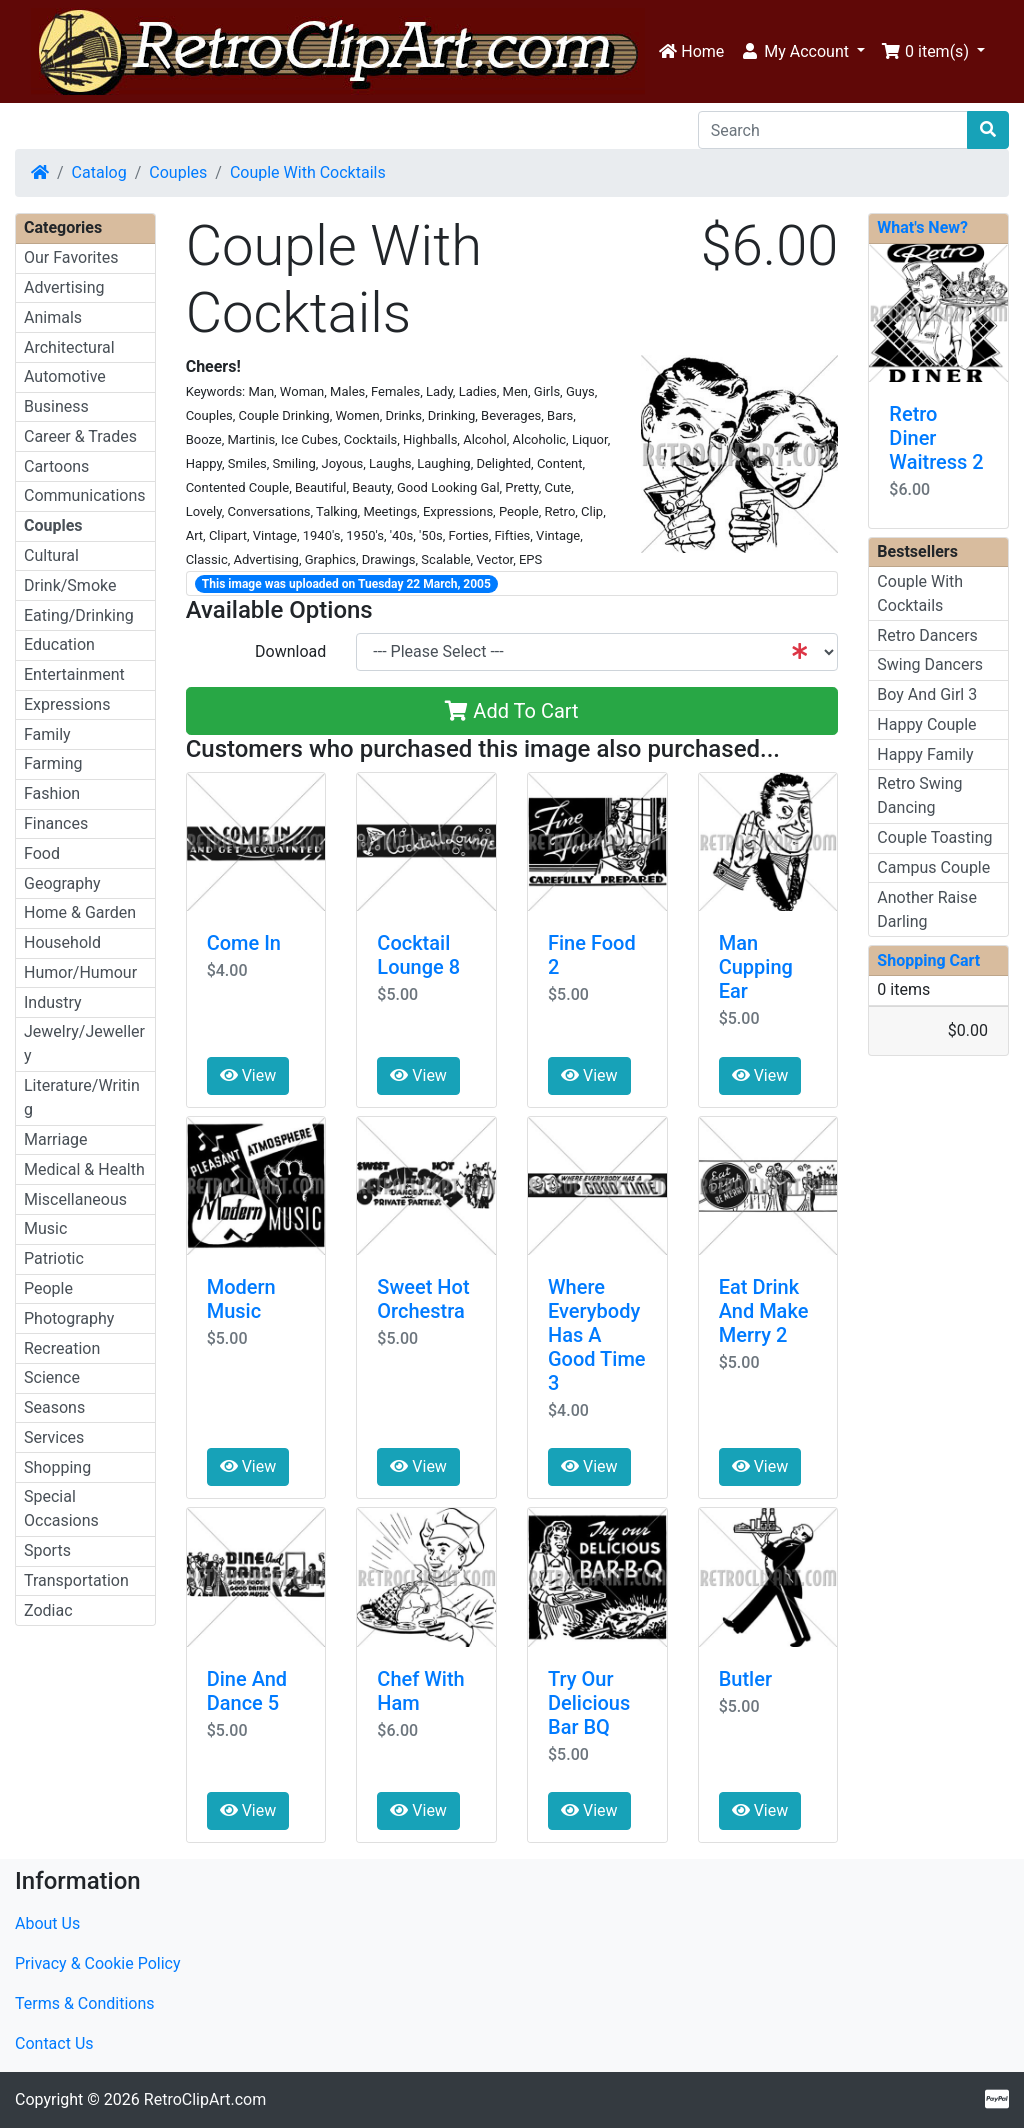 Image resolution: width=1024 pixels, height=2128 pixels. Describe the element at coordinates (589, 1703) in the screenshot. I see `Try Our Delicious Bar BQ` at that location.